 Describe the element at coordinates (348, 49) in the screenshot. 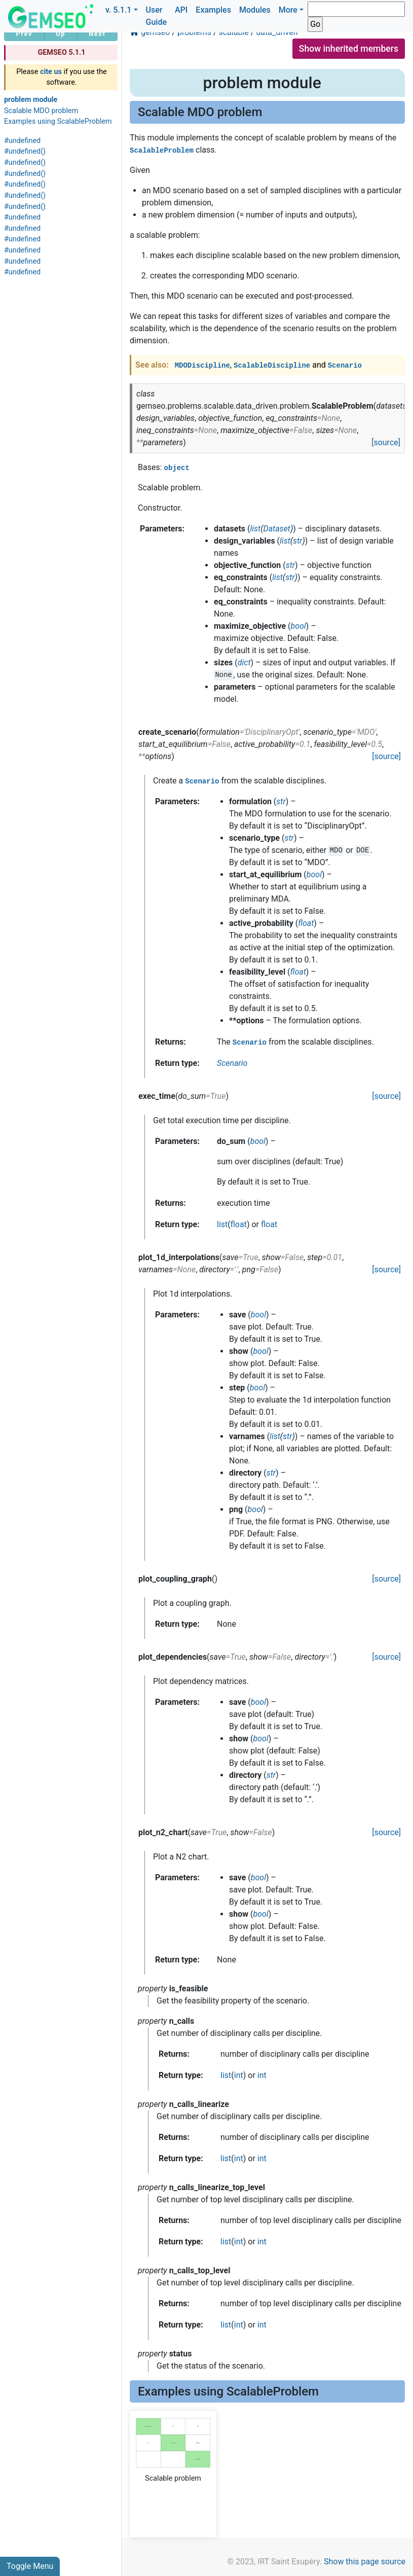

I see `Show inherited members` at that location.